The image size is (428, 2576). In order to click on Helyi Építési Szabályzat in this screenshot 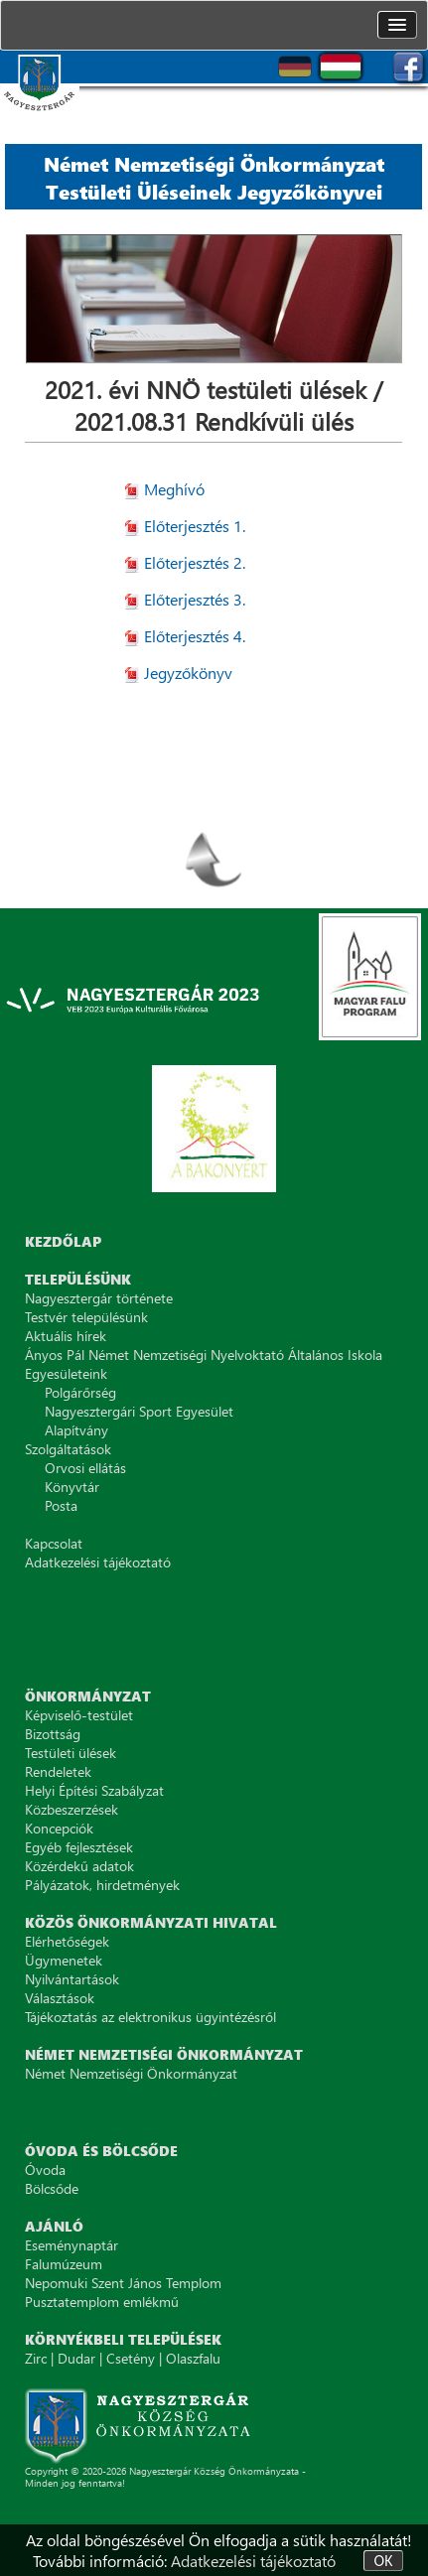, I will do `click(94, 1790)`.